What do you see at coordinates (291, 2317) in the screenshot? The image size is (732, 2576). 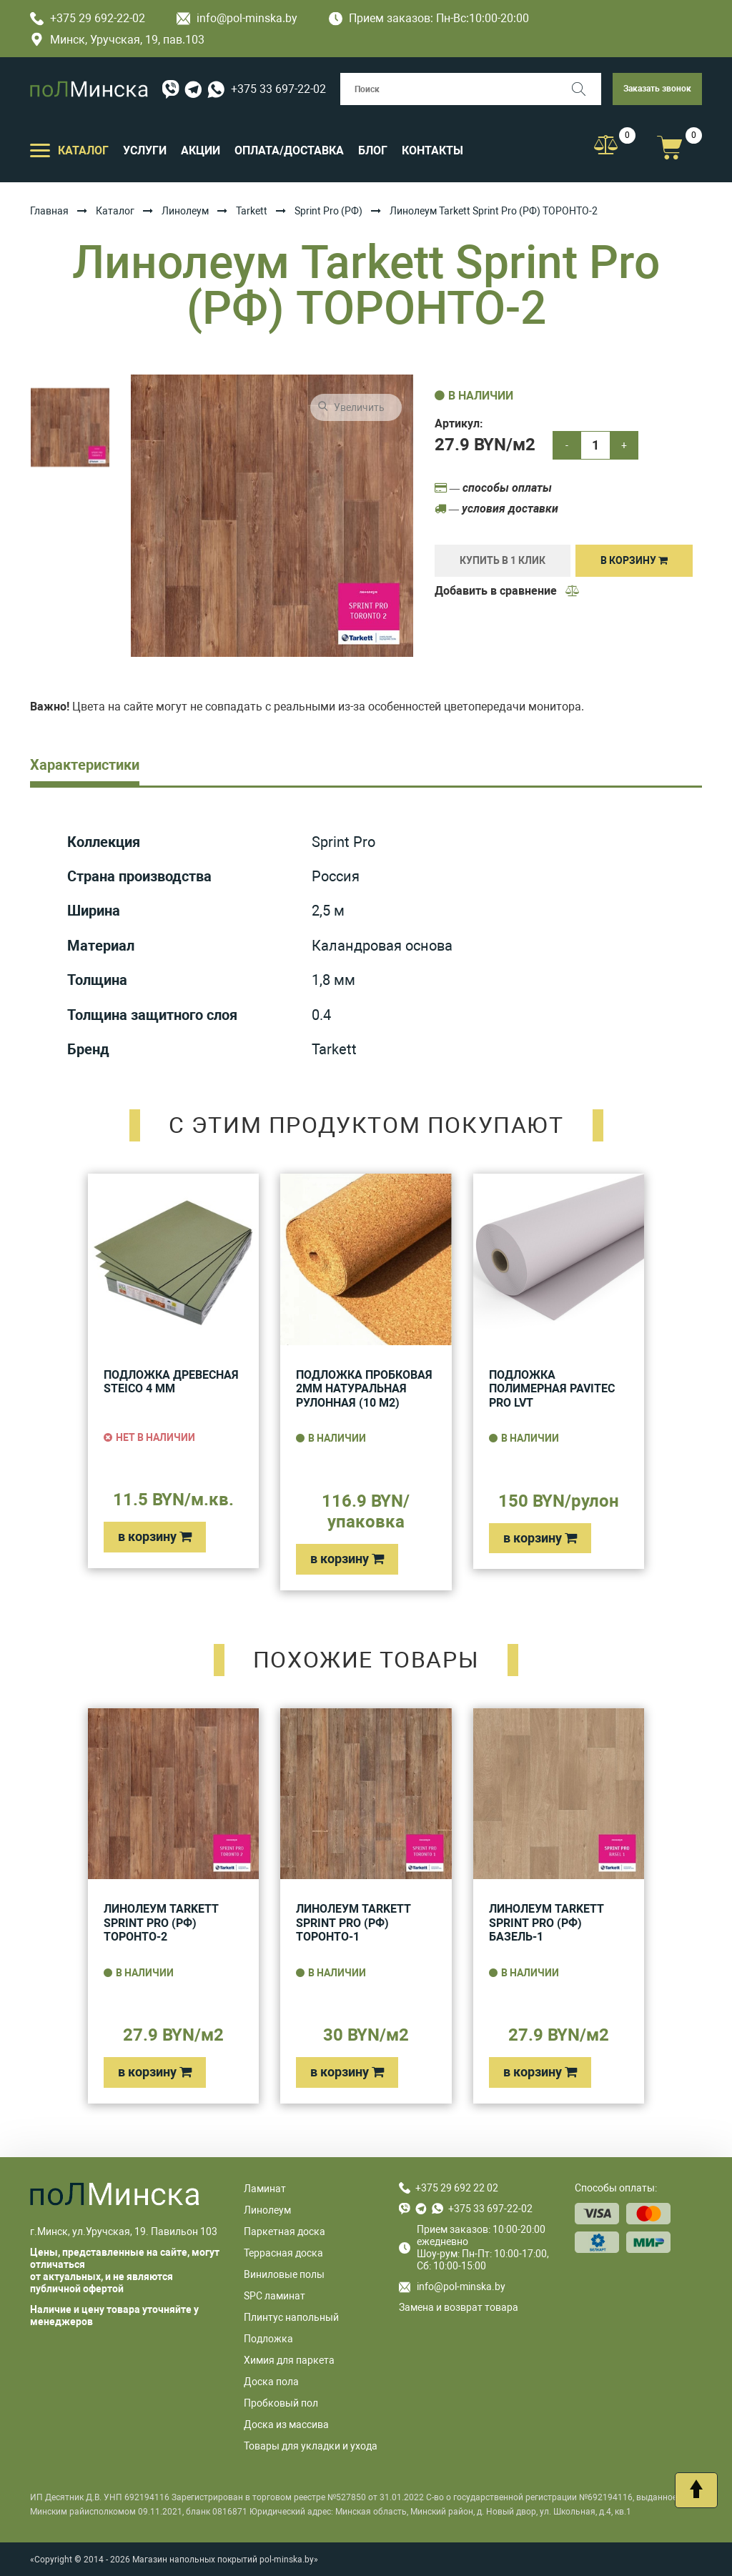 I see `Плинтус напольный` at bounding box center [291, 2317].